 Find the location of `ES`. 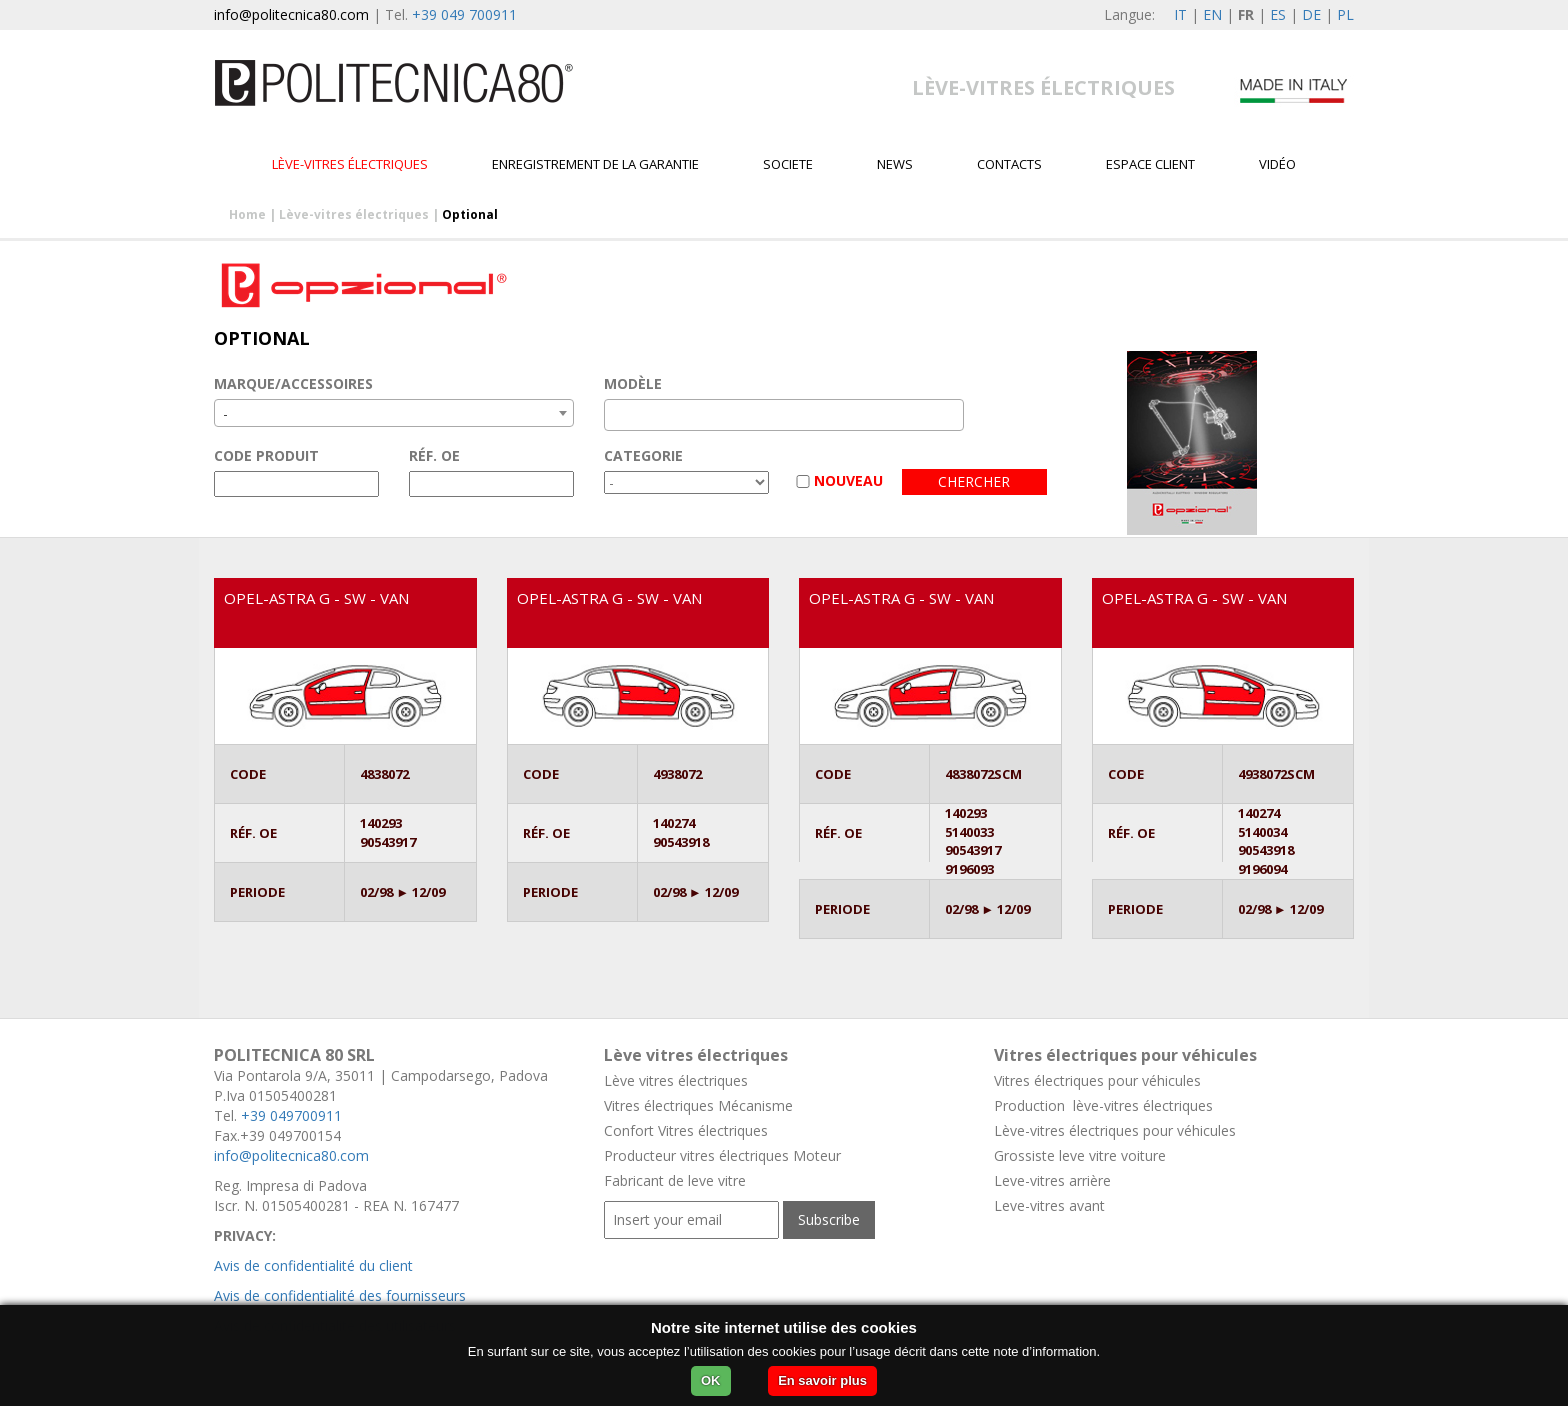

ES is located at coordinates (1278, 14).